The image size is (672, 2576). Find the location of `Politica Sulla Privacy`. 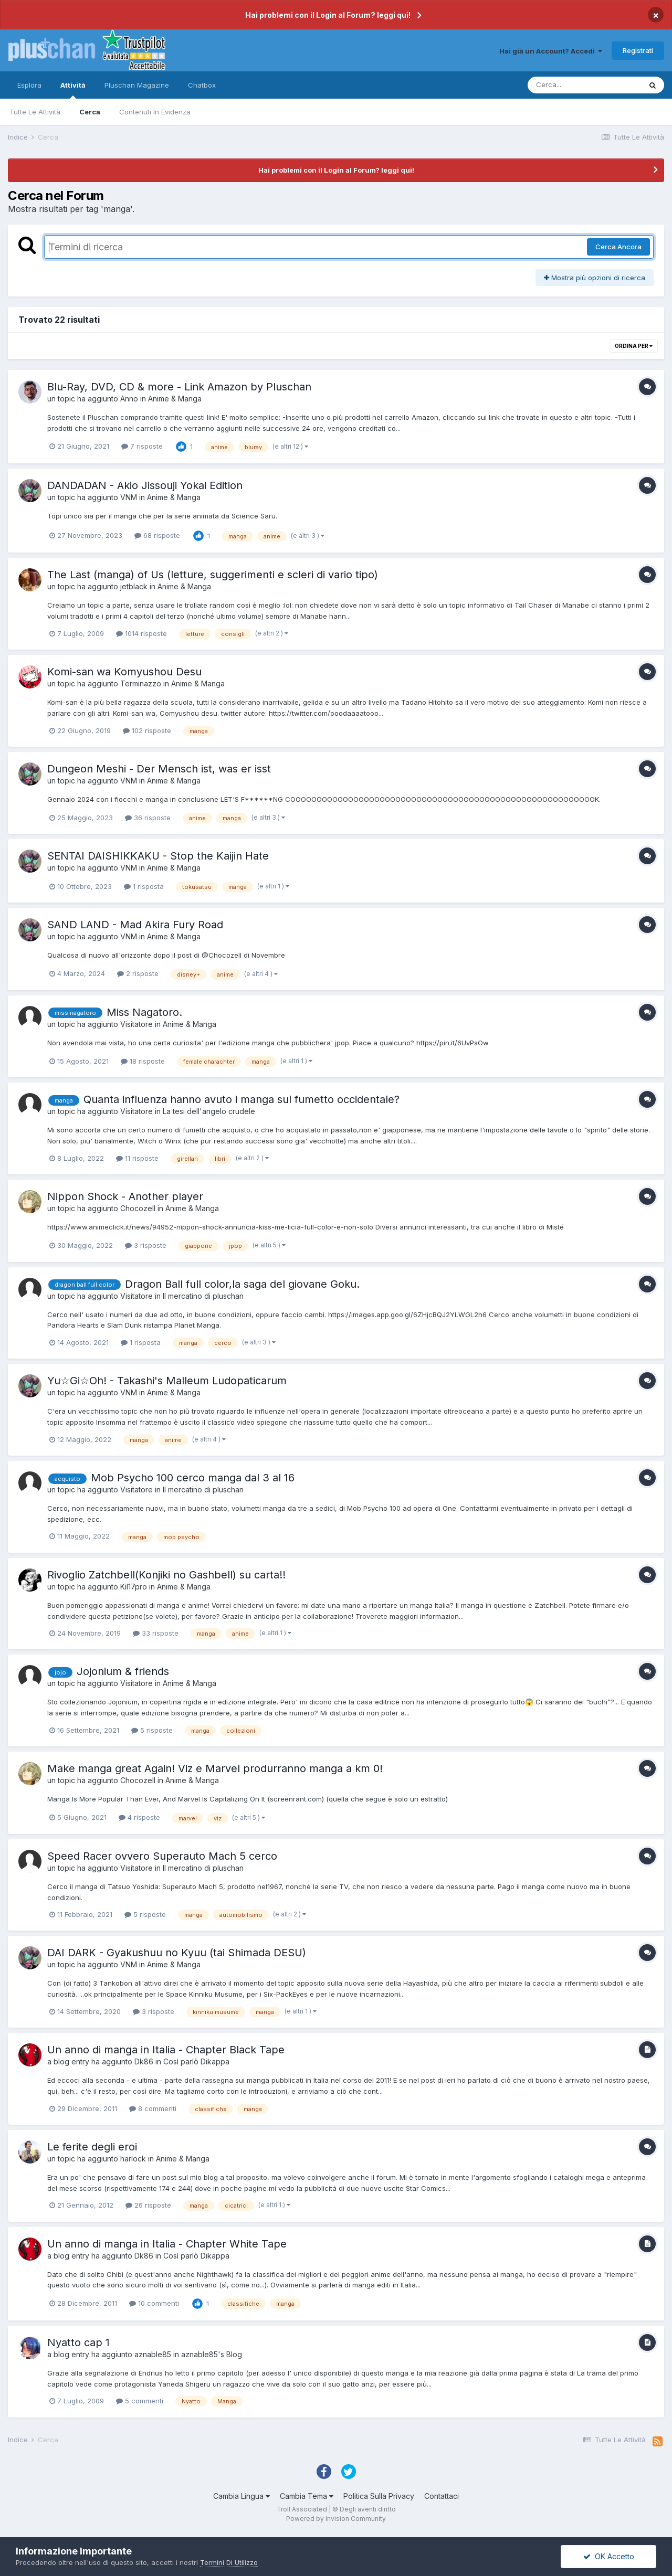

Politica Sulla Privacy is located at coordinates (378, 2496).